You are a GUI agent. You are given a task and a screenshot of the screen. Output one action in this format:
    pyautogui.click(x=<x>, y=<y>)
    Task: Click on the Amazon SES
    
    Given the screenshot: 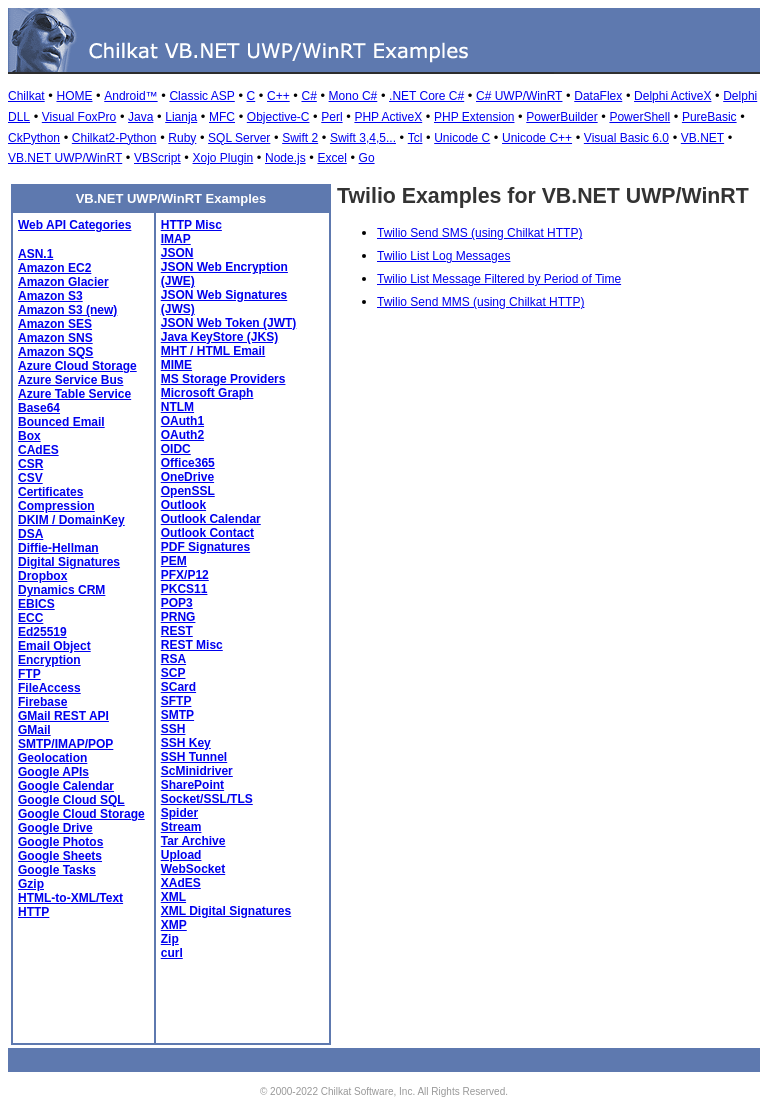 What is the action you would take?
    pyautogui.click(x=55, y=324)
    